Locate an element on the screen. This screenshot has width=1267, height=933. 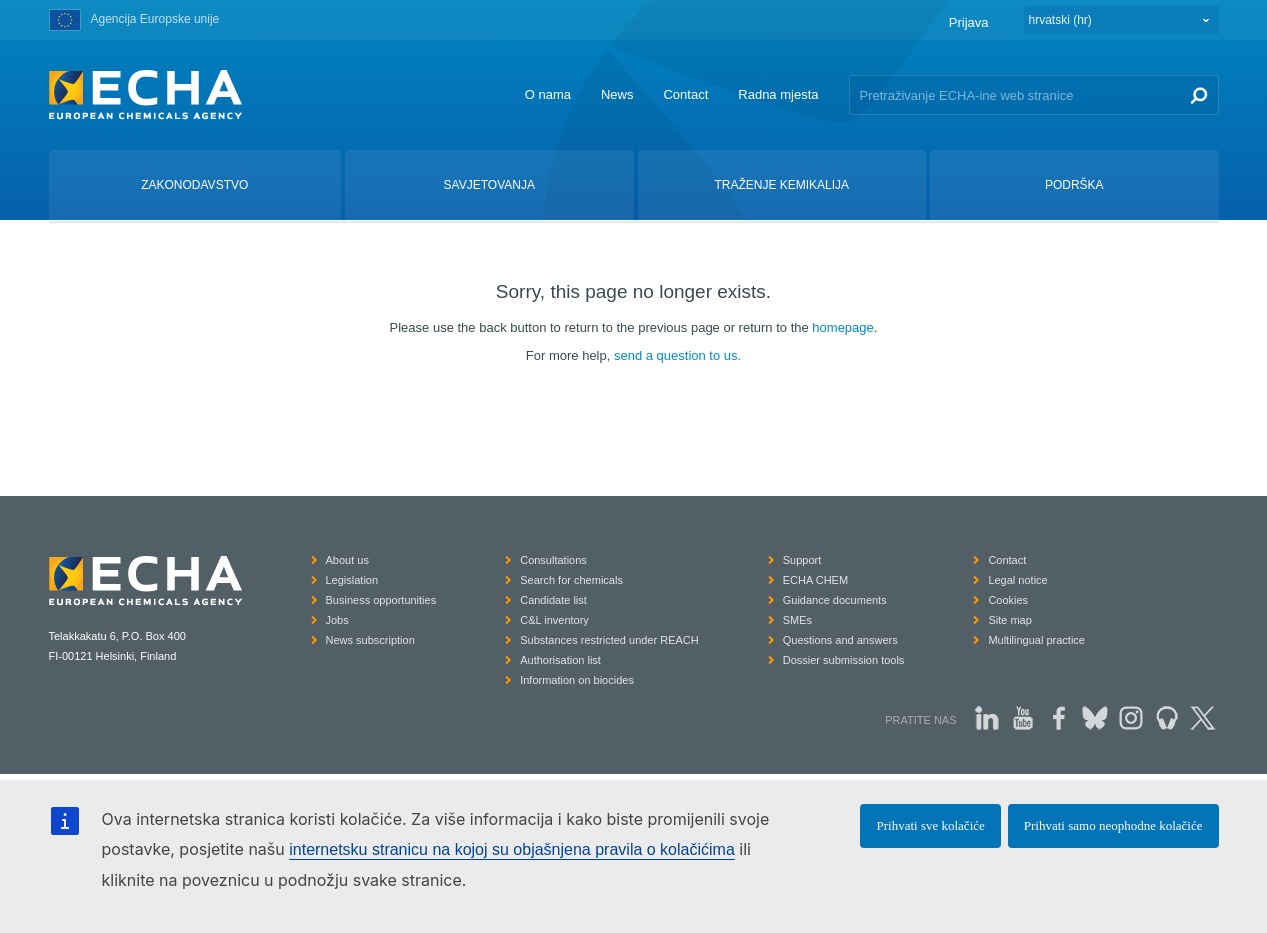
O nama is located at coordinates (548, 94).